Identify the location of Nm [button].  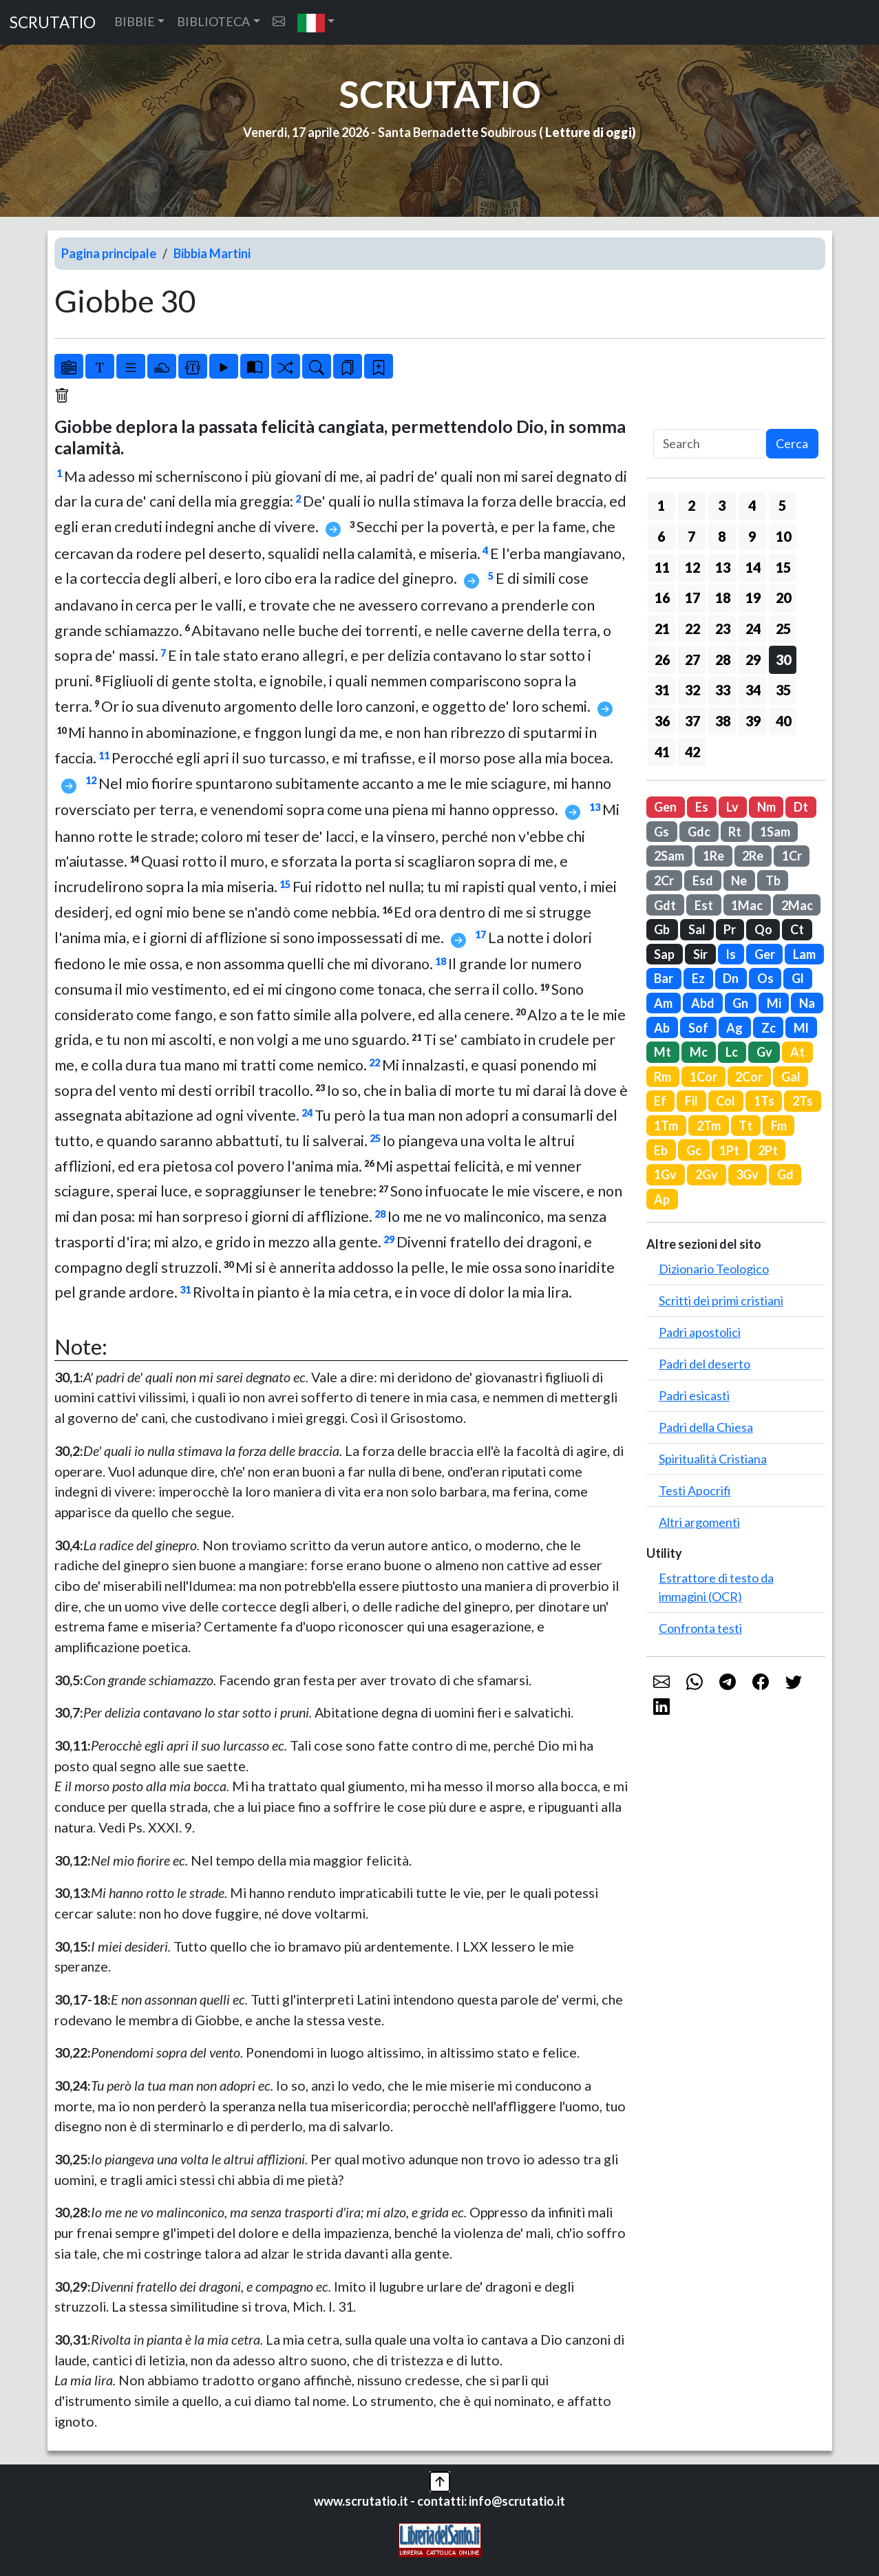
(766, 806).